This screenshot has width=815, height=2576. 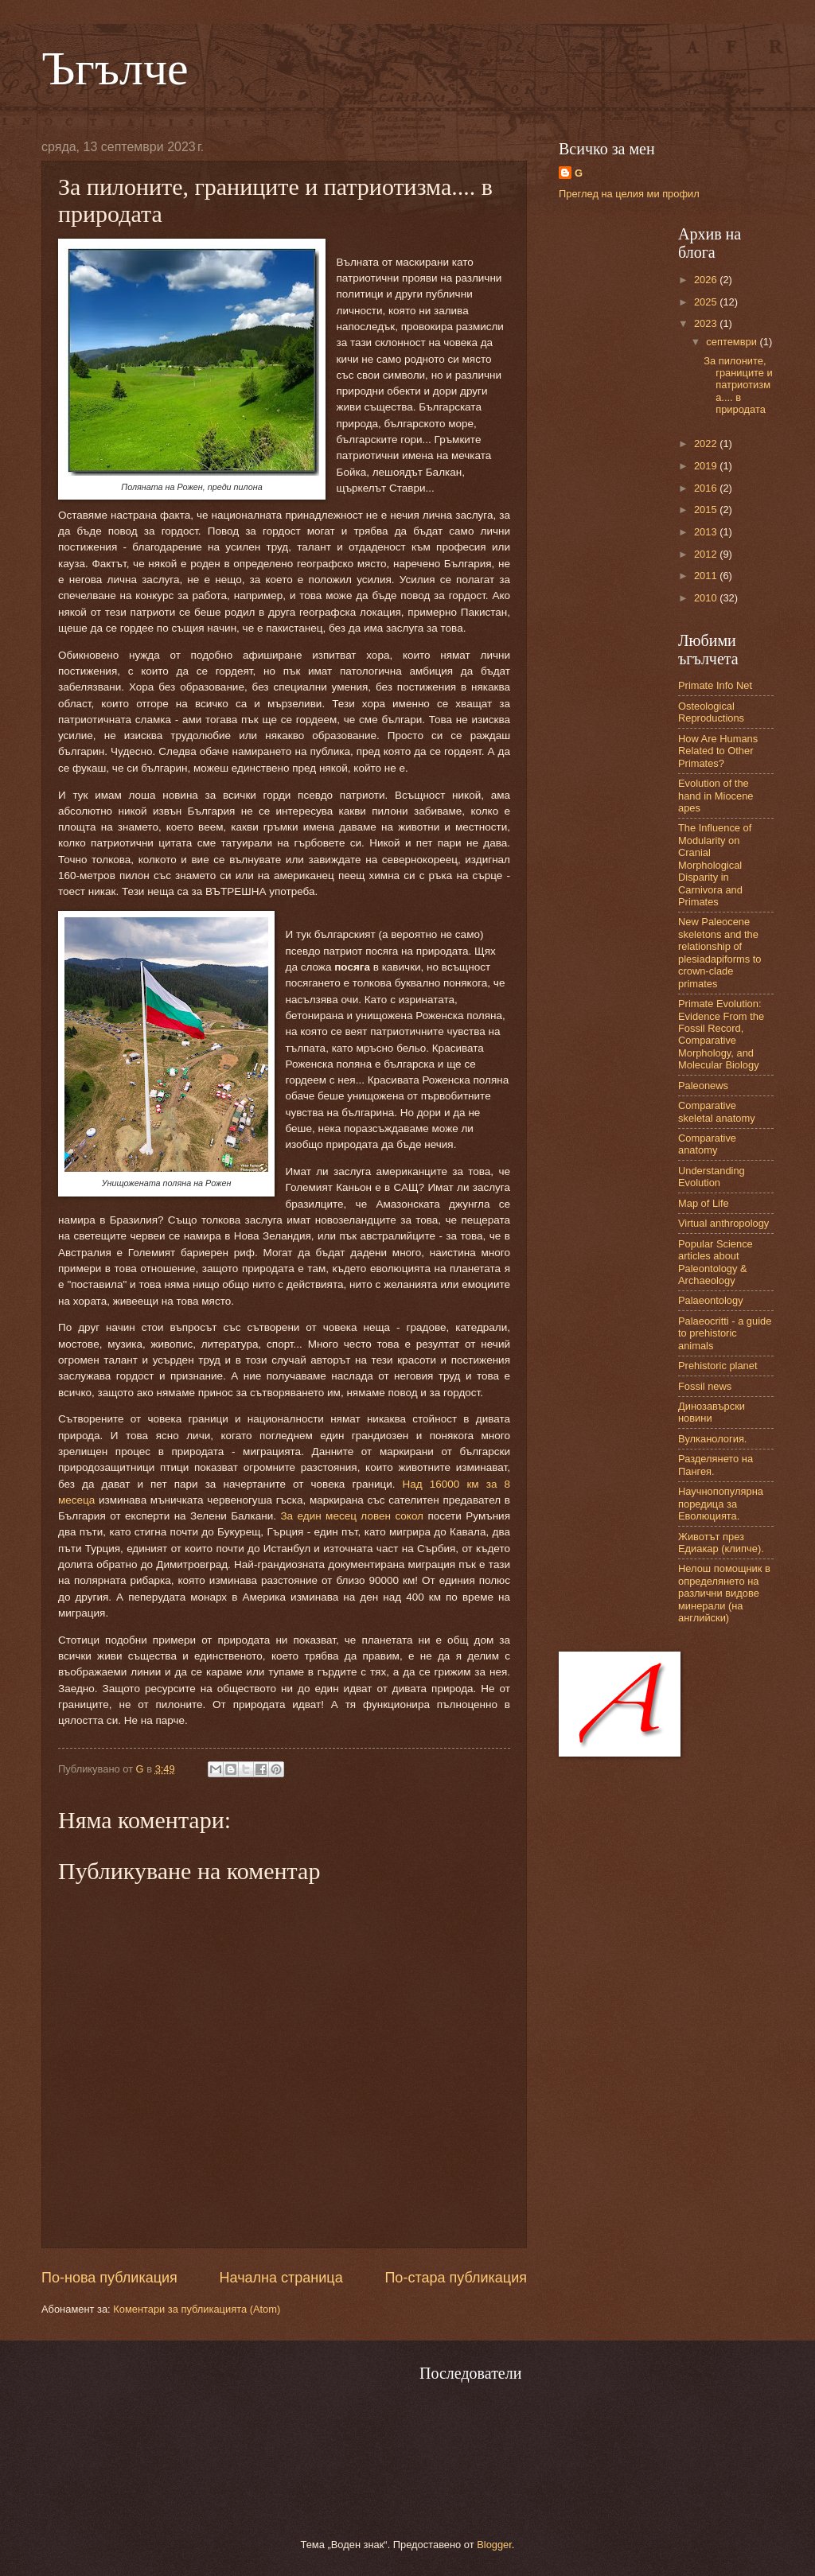 What do you see at coordinates (706, 280) in the screenshot?
I see `2026` at bounding box center [706, 280].